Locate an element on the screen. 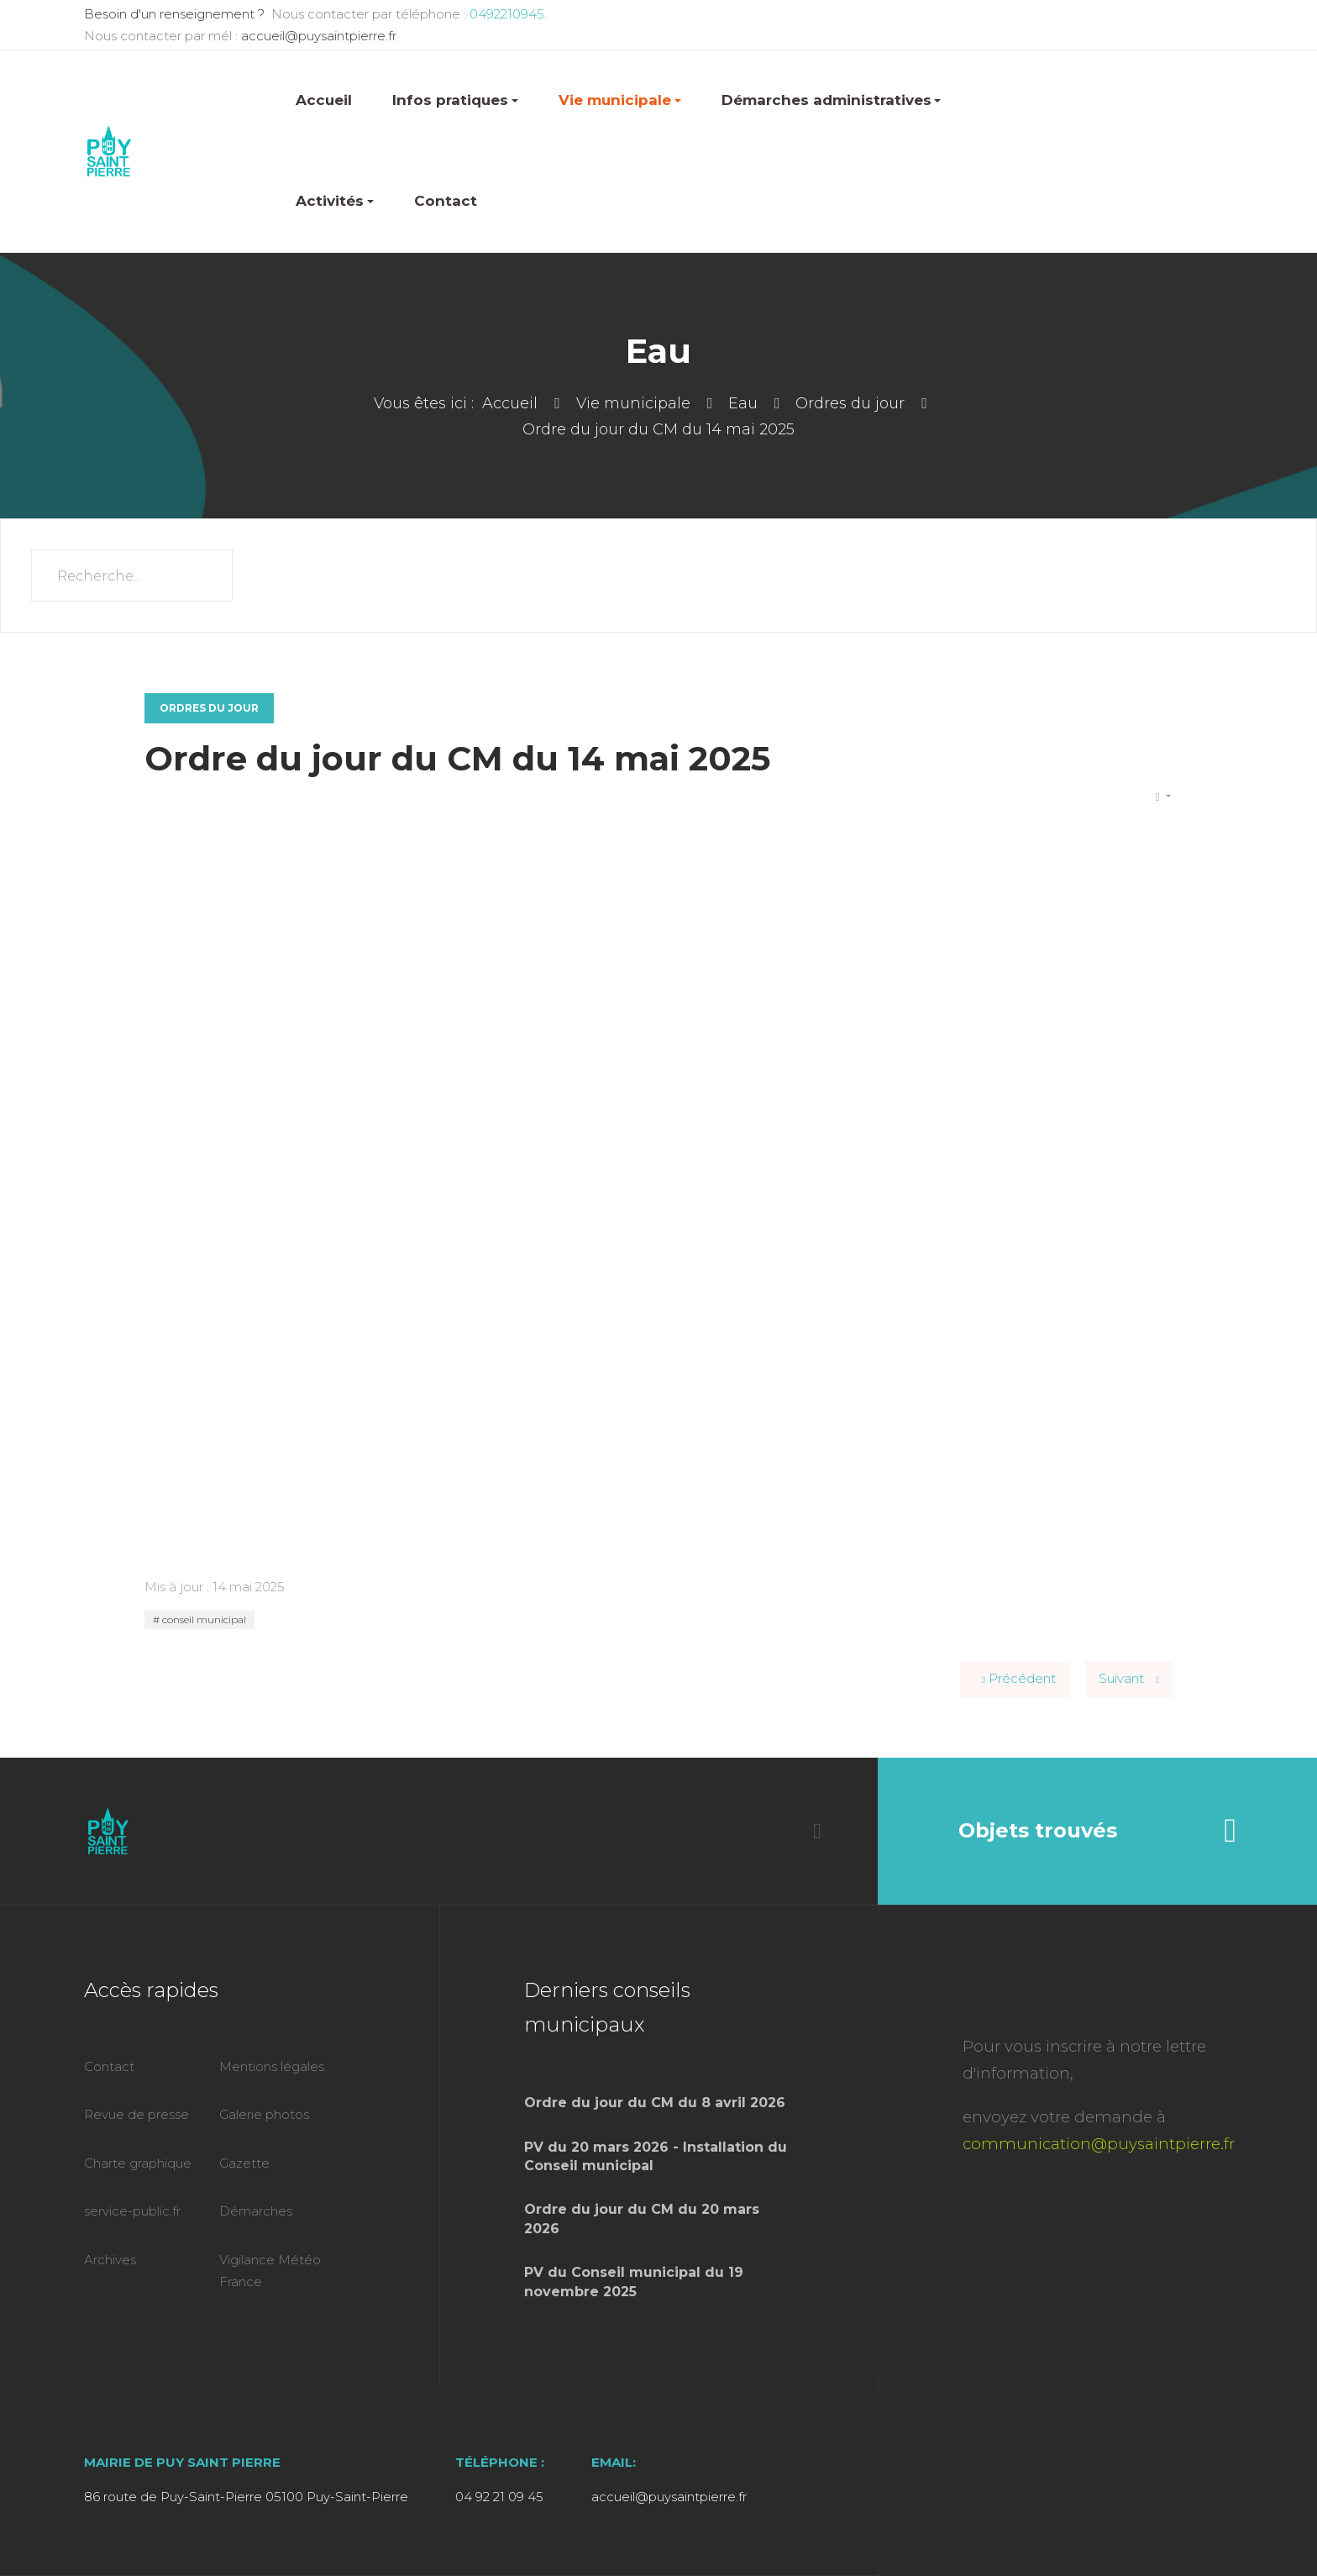 This screenshot has width=1317, height=2576. [Outils utilisateur] is located at coordinates (1163, 797).